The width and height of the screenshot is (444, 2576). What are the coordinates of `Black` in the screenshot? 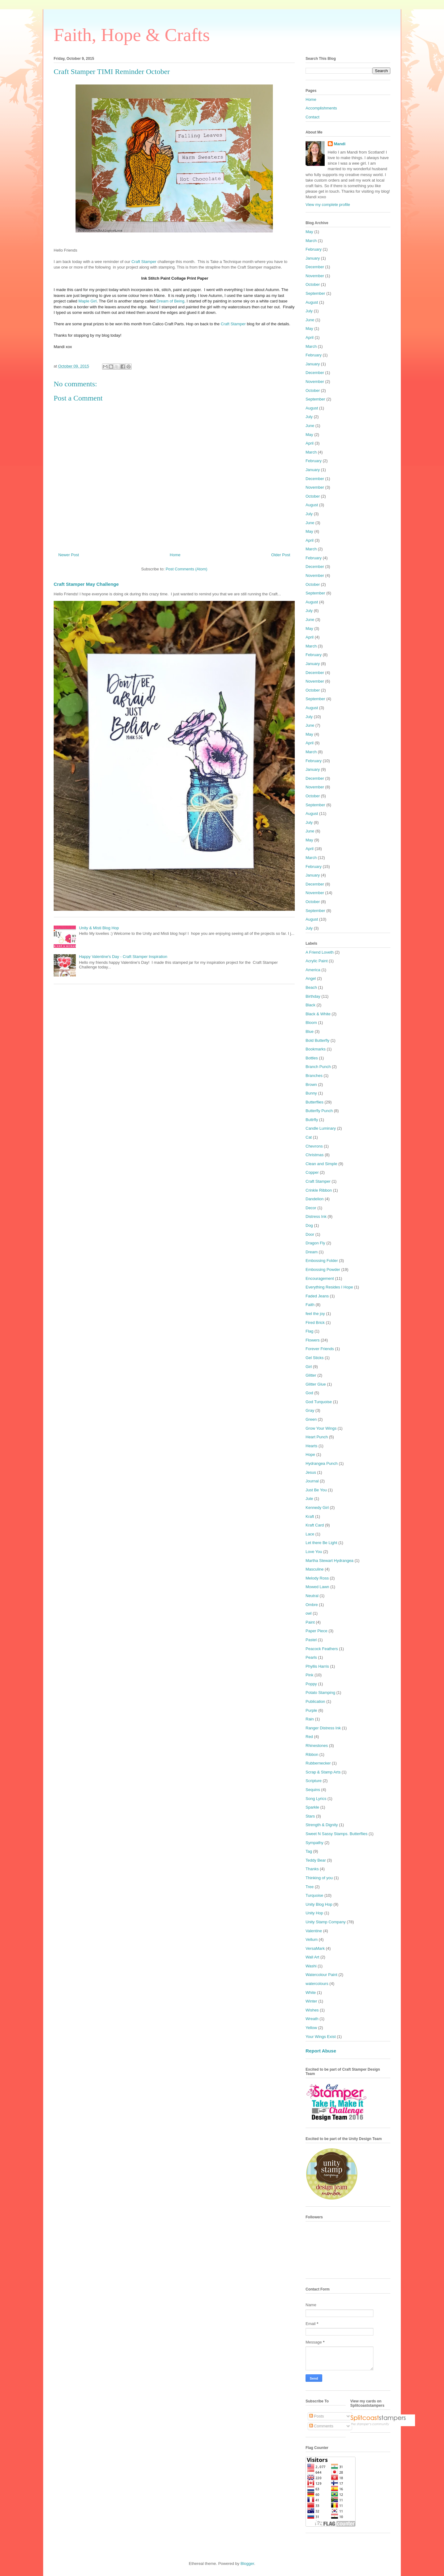 It's located at (310, 1005).